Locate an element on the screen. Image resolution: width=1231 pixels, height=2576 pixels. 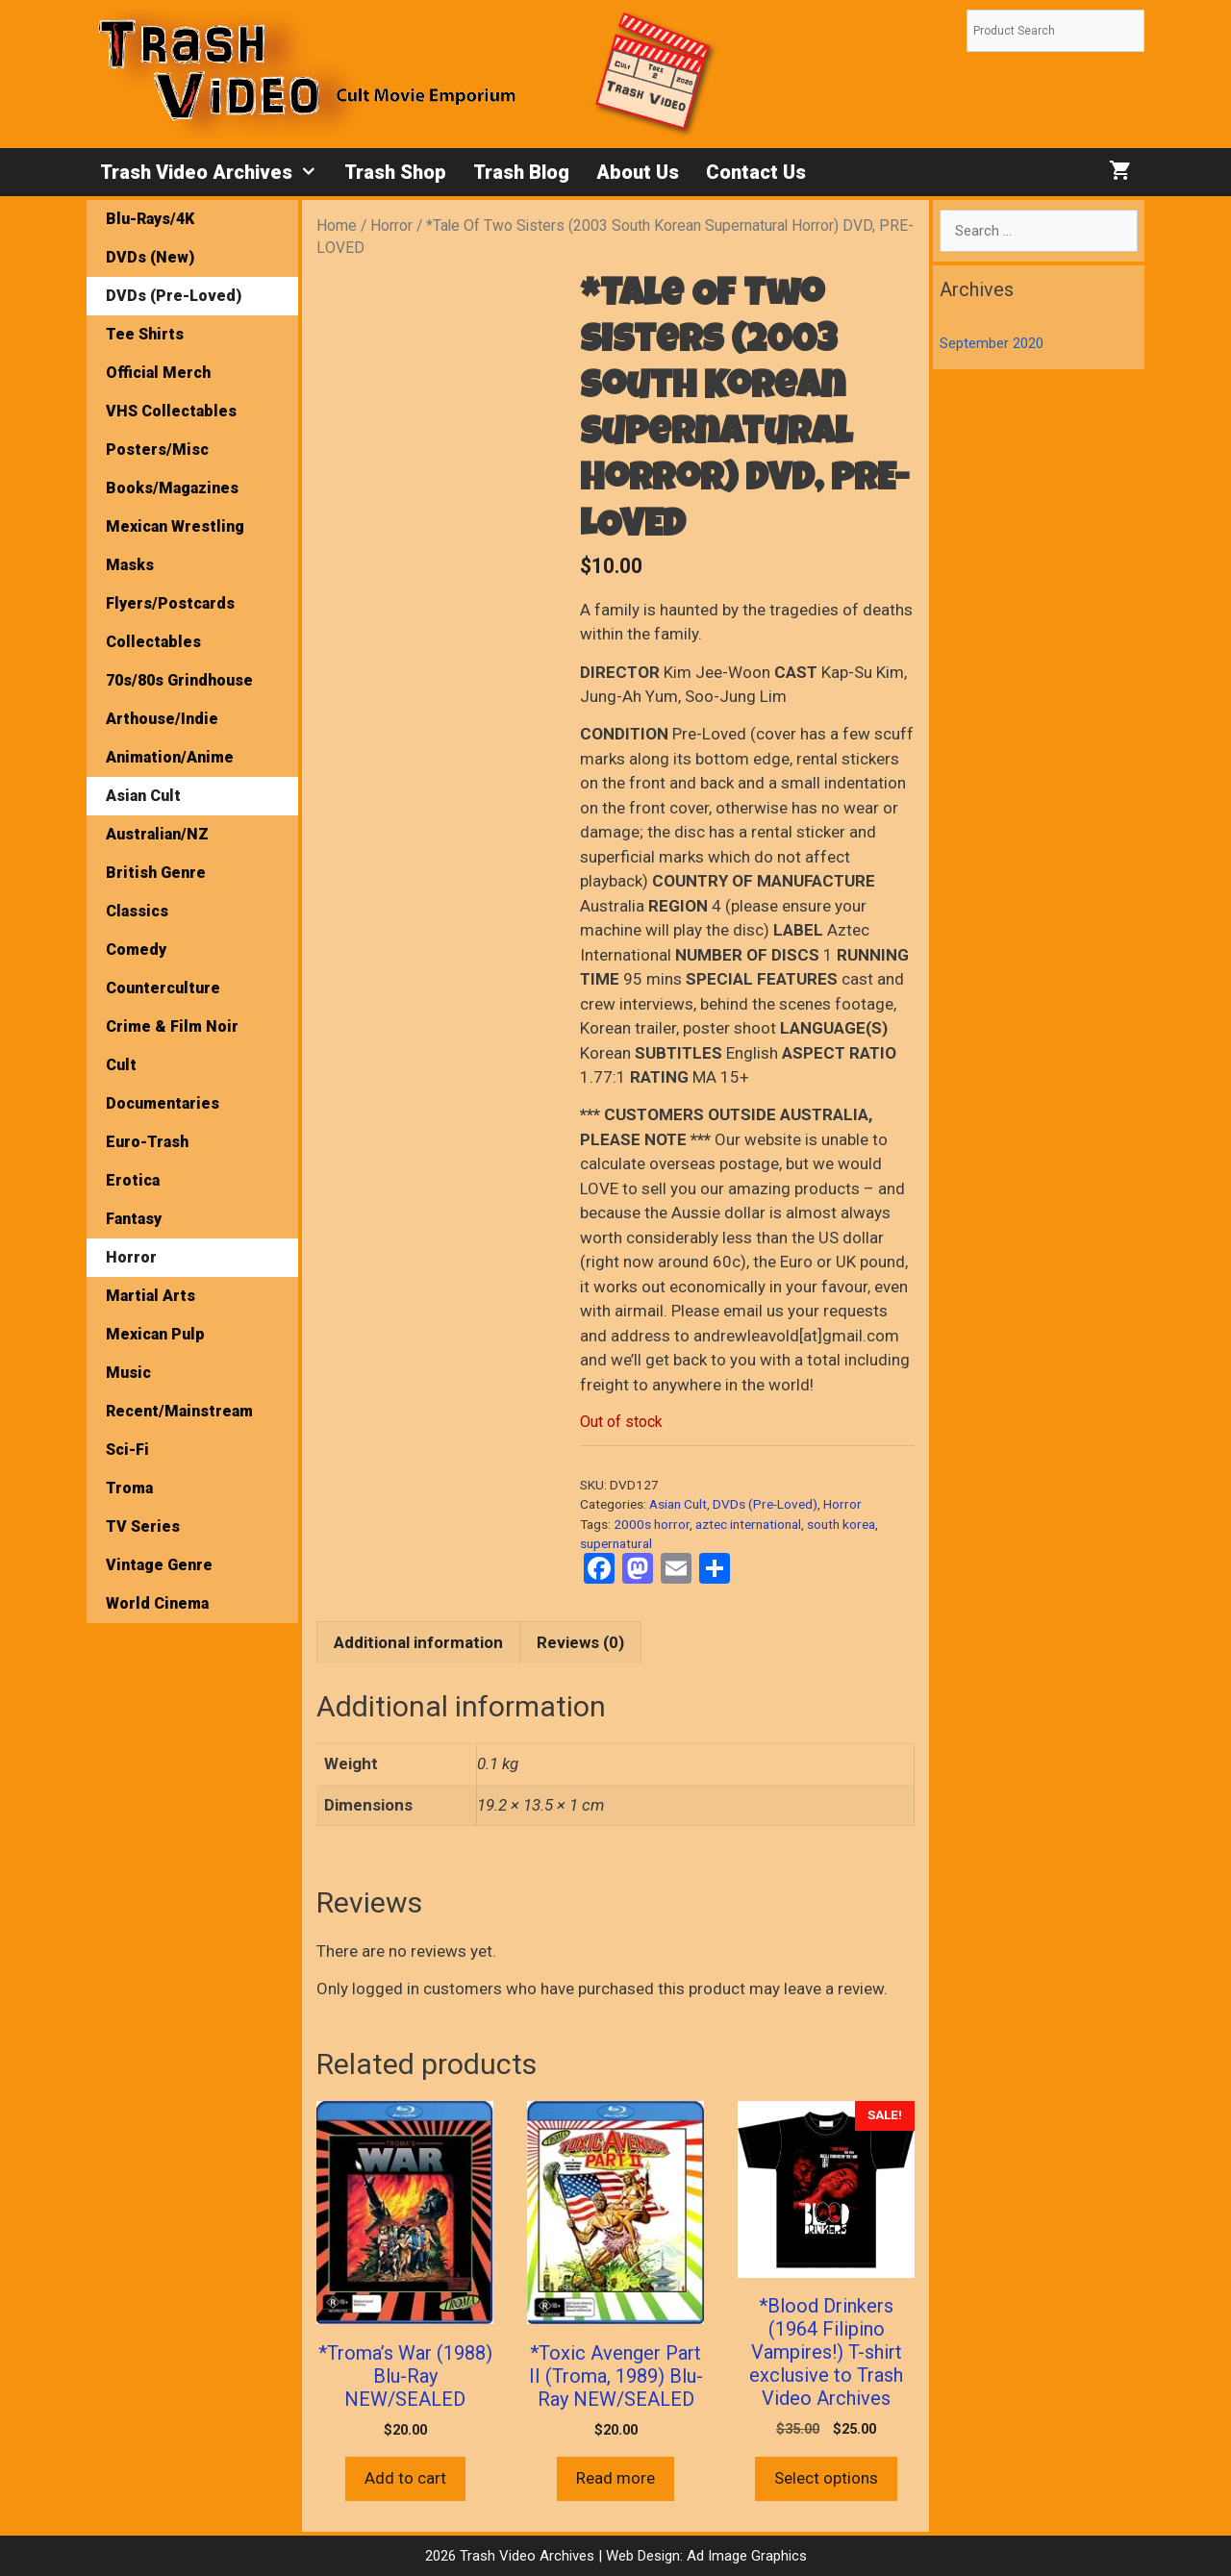
Erotica is located at coordinates (133, 1180).